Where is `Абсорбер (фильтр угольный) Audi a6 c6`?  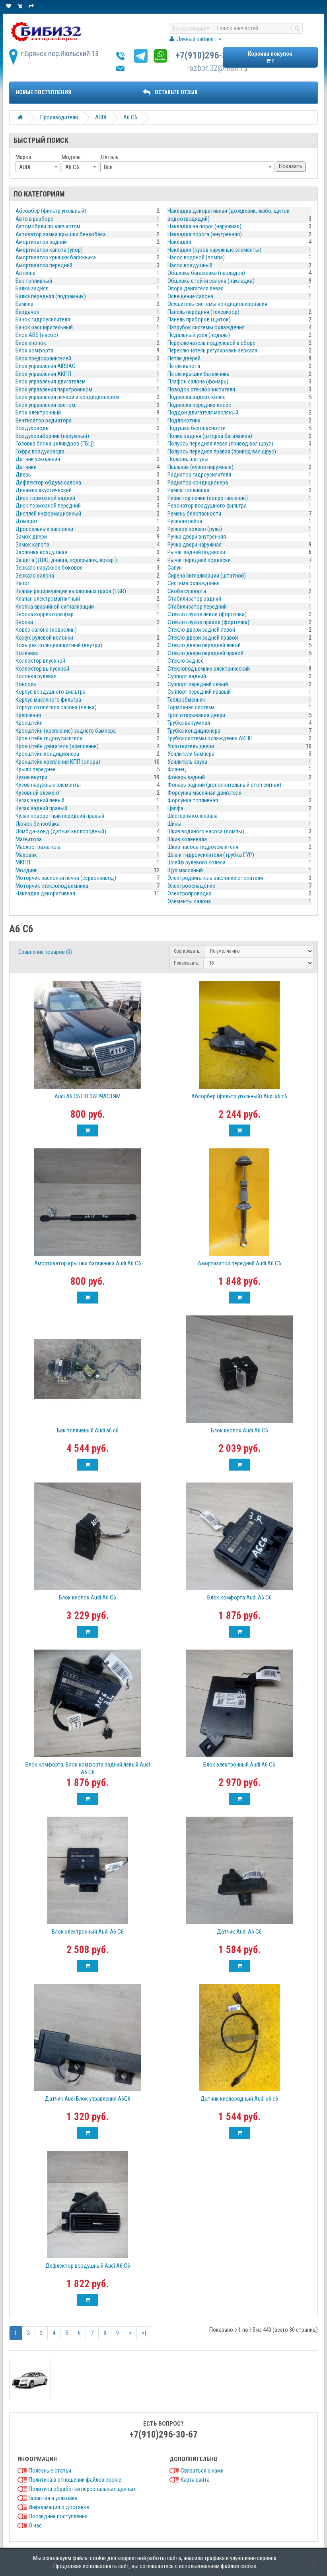
Абсорбер (фильтр угольный) Audi a6 c6 is located at coordinates (239, 1096).